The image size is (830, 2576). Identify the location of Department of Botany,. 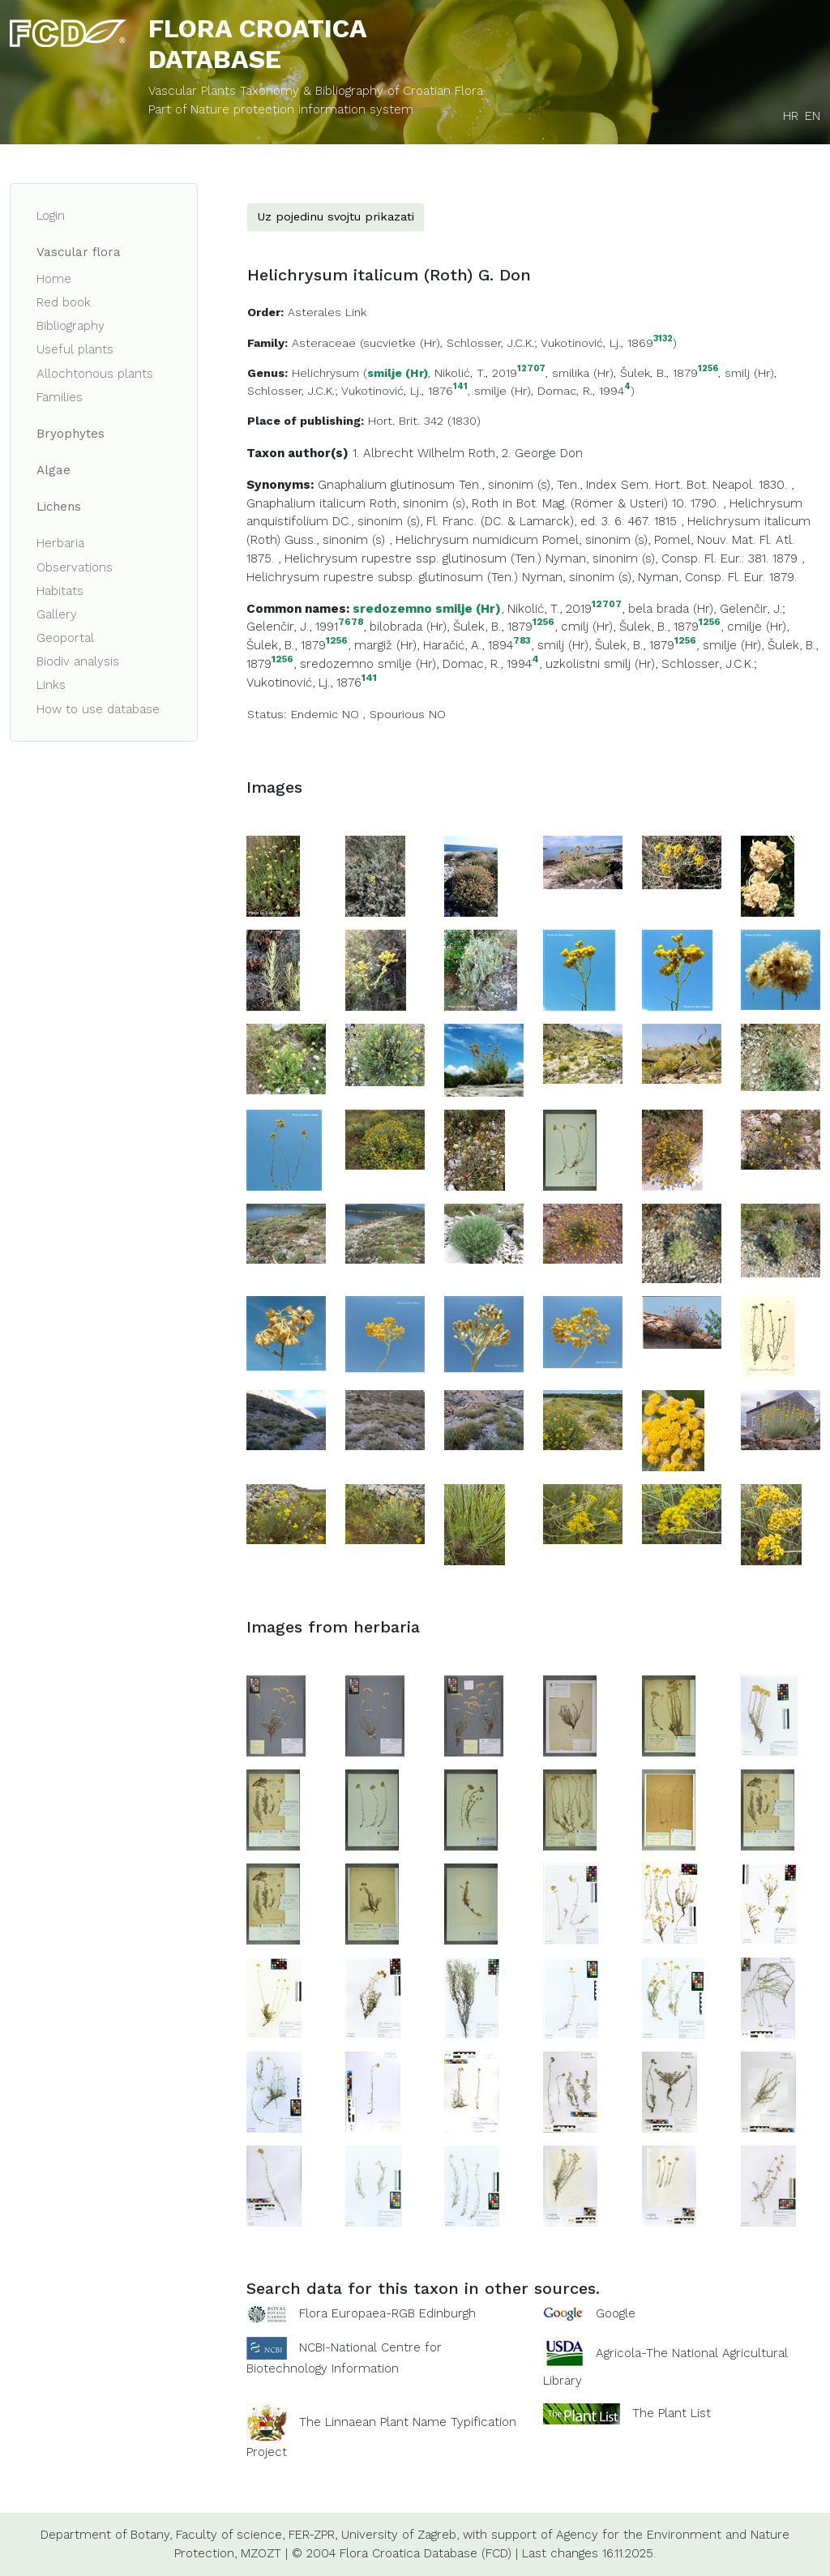
(106, 2534).